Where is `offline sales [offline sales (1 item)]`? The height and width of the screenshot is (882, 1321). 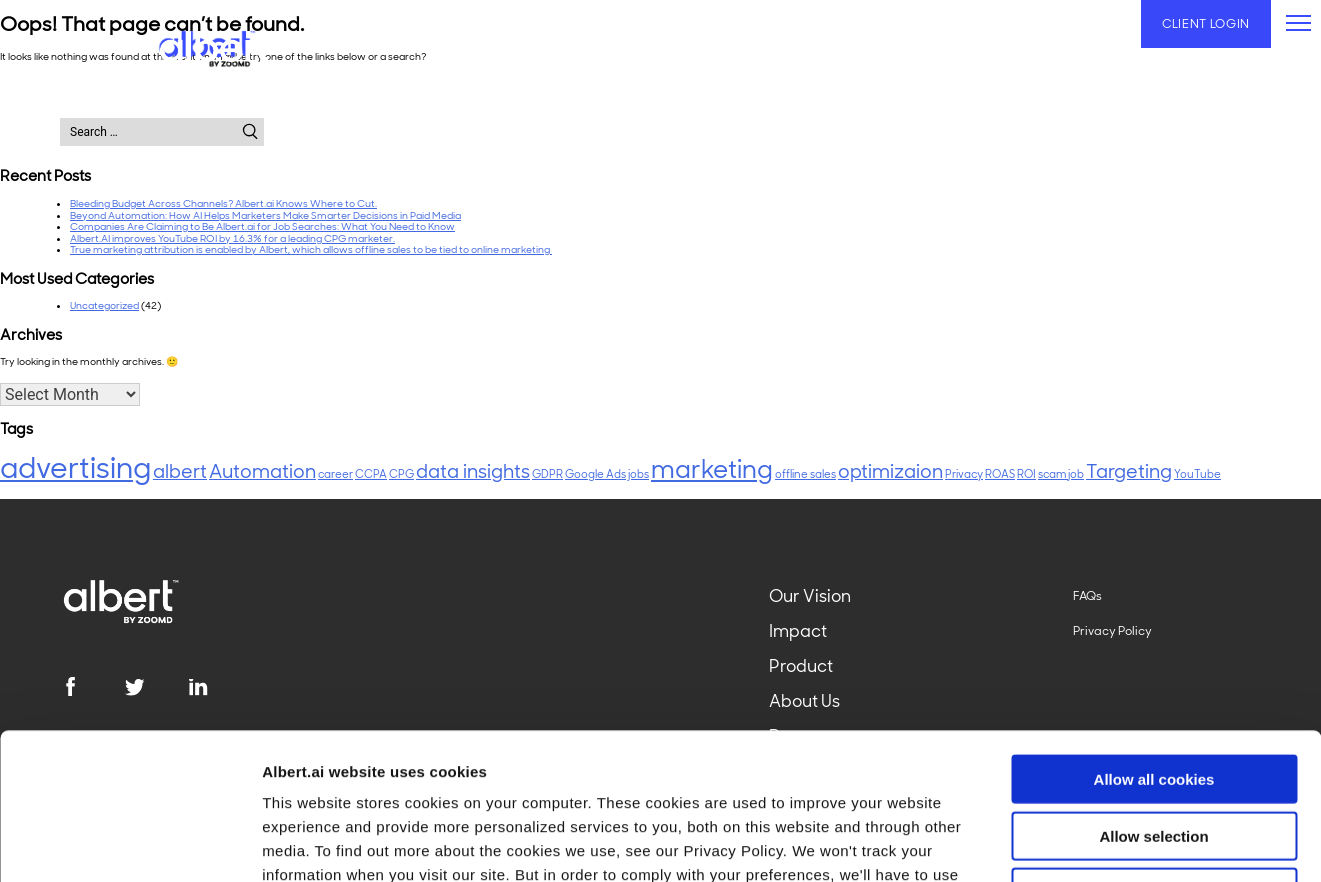
offline sales [offline sales (1 item)] is located at coordinates (805, 474).